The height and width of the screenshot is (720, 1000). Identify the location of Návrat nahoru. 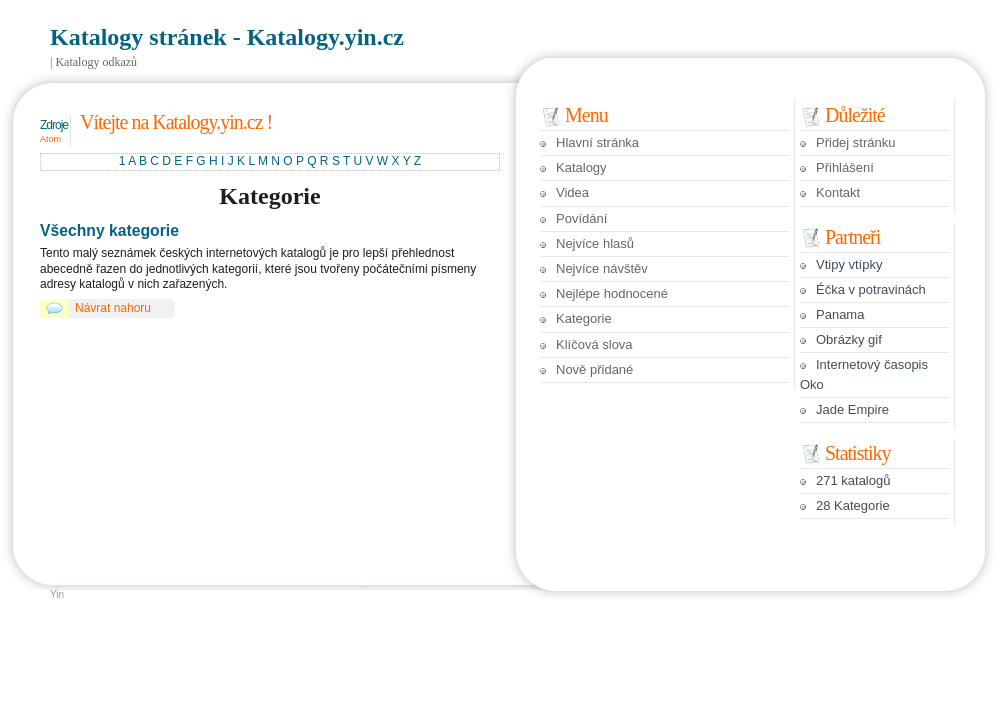
(113, 308).